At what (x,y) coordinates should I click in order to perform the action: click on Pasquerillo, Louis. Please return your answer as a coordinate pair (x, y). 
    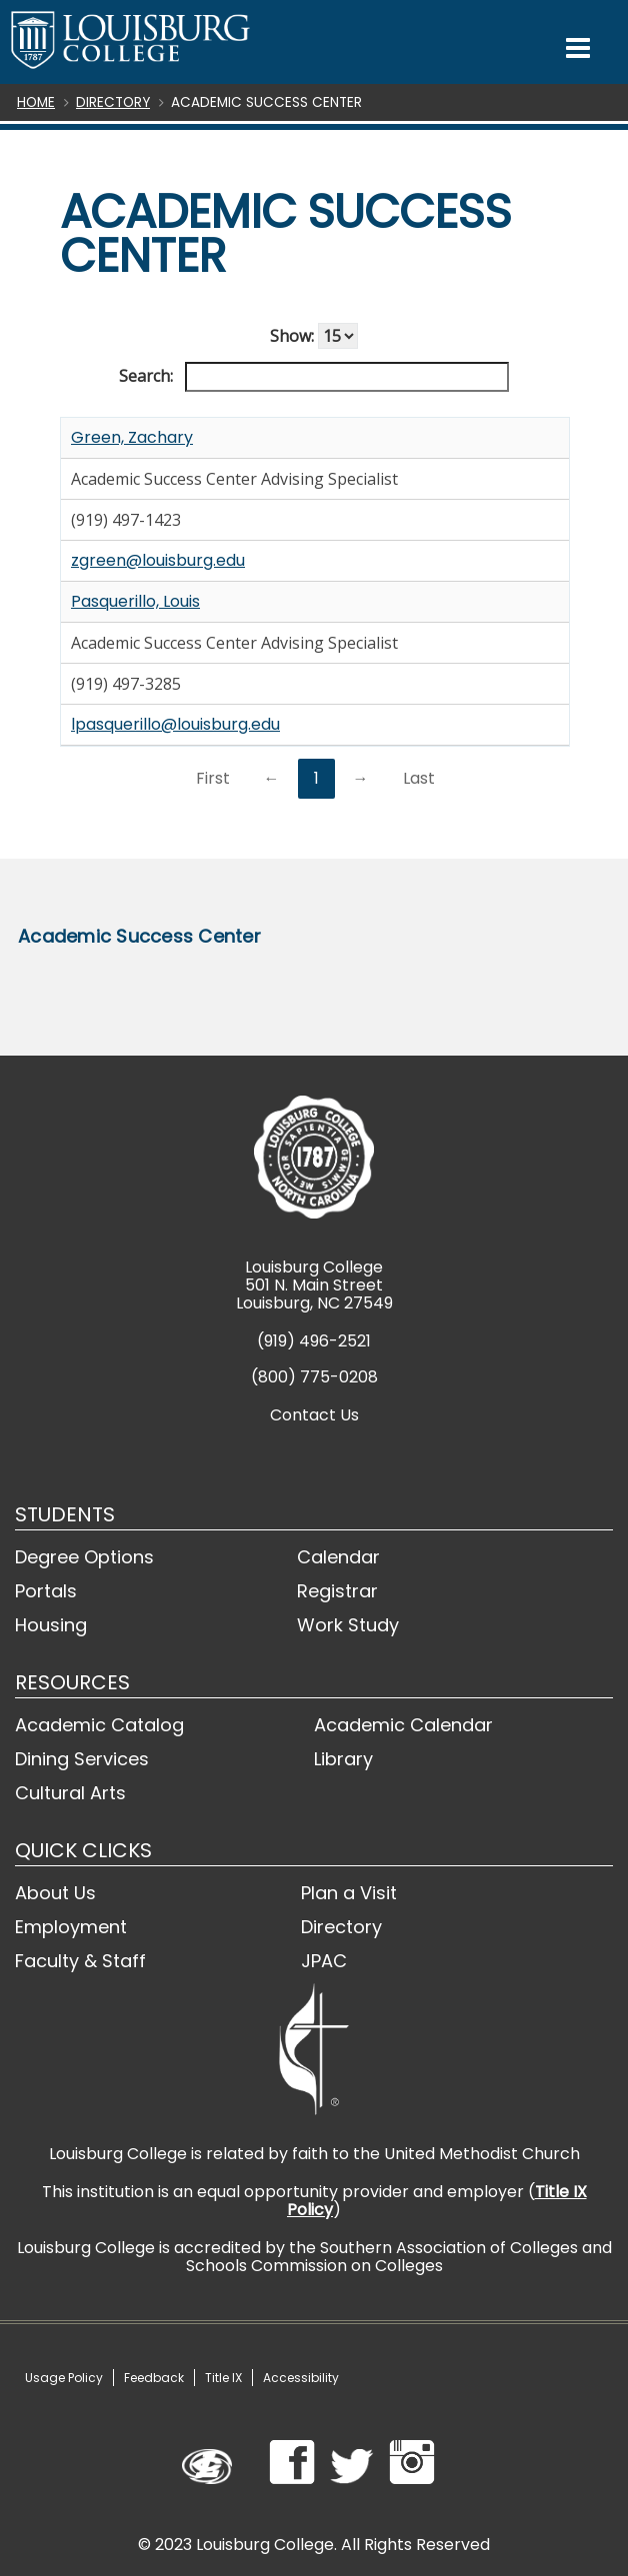
    Looking at the image, I should click on (135, 601).